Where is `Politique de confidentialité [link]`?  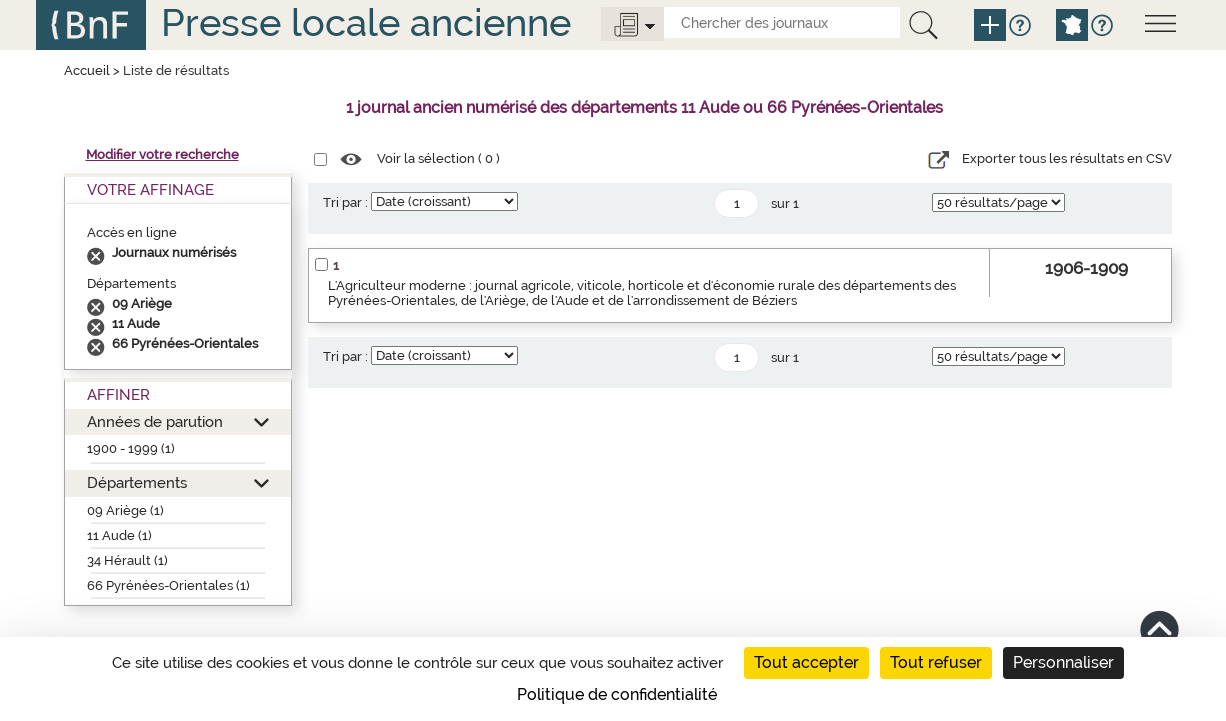
Politique de confidentialité [link] is located at coordinates (617, 694).